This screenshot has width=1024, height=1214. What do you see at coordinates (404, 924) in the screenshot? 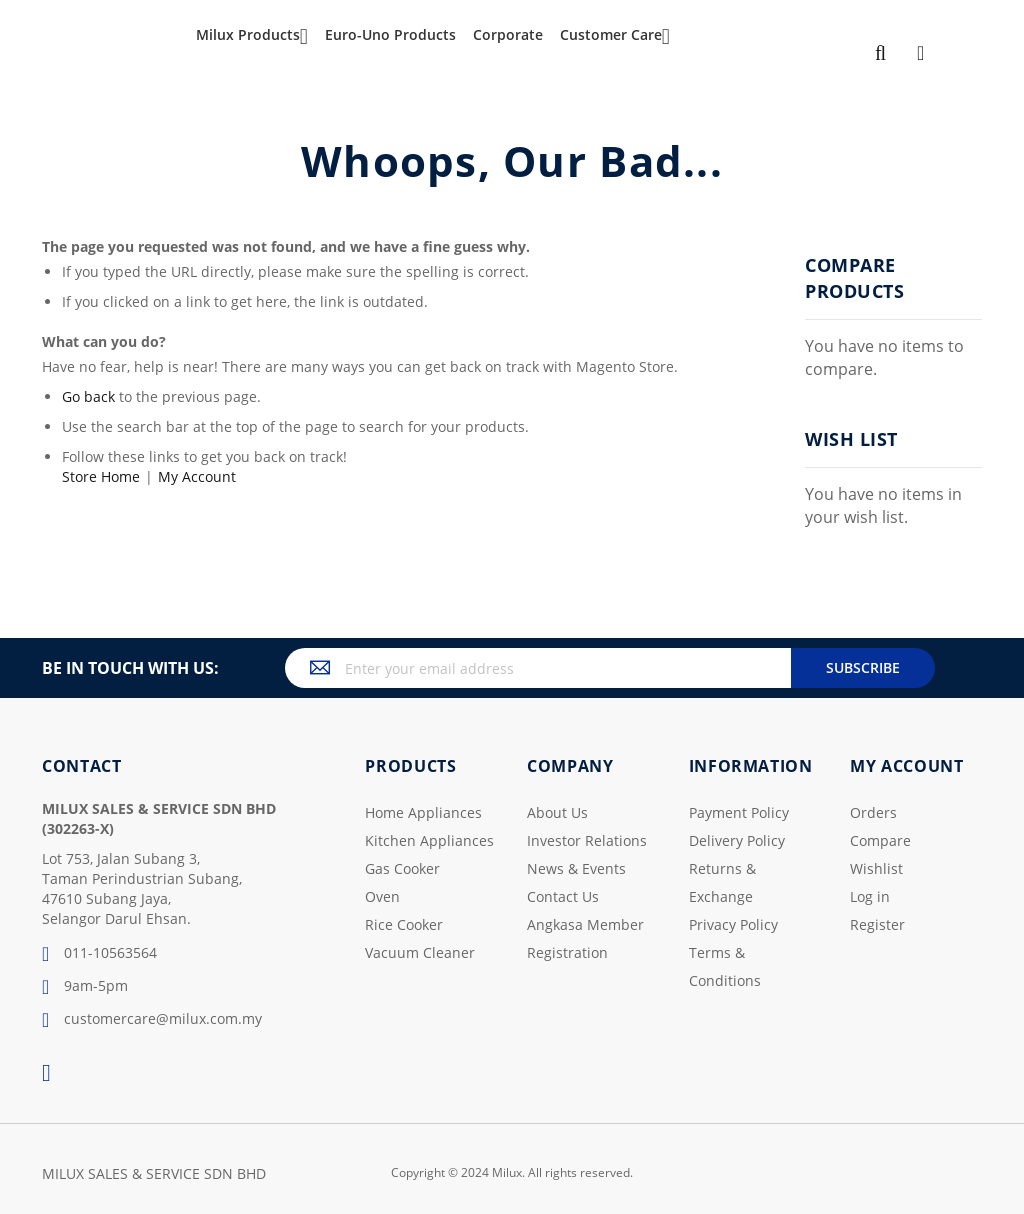
I see `Rice Cooker` at bounding box center [404, 924].